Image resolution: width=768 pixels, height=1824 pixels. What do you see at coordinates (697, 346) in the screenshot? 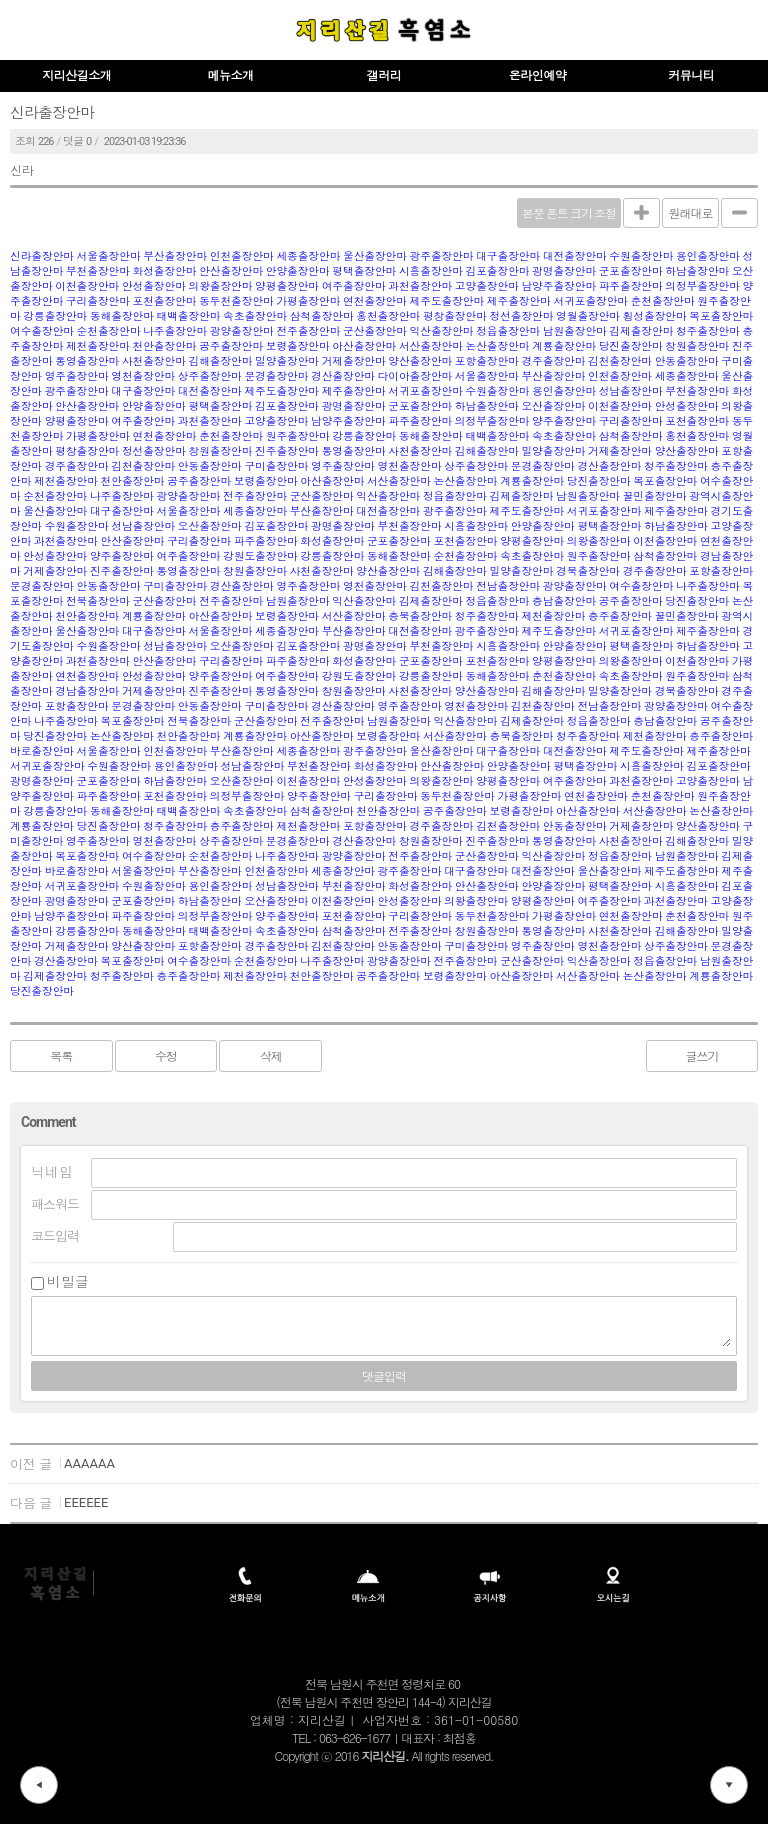
I see `창원출장안마` at bounding box center [697, 346].